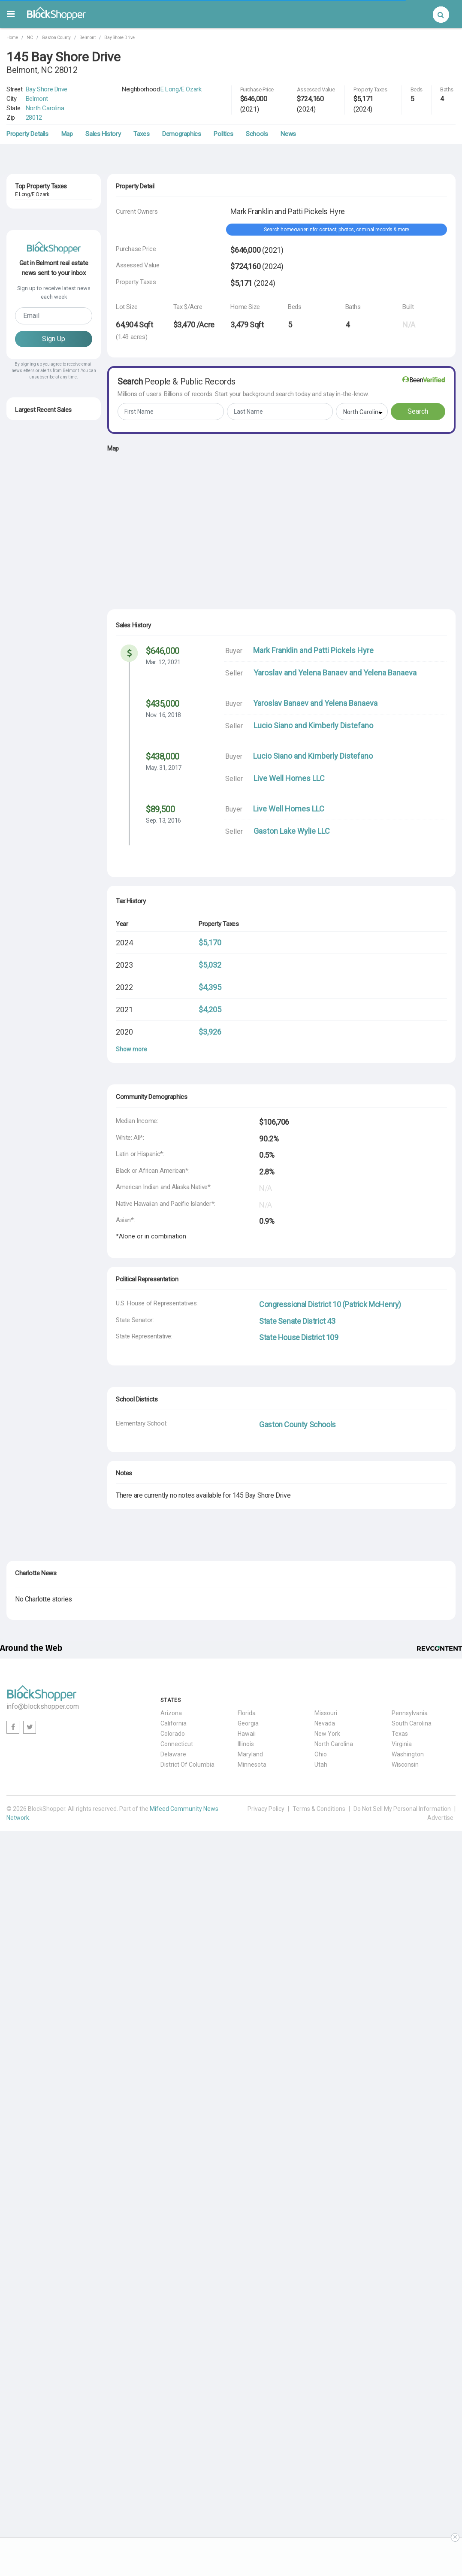 This screenshot has height=2576, width=462. I want to click on Privacy Policy, so click(266, 1808).